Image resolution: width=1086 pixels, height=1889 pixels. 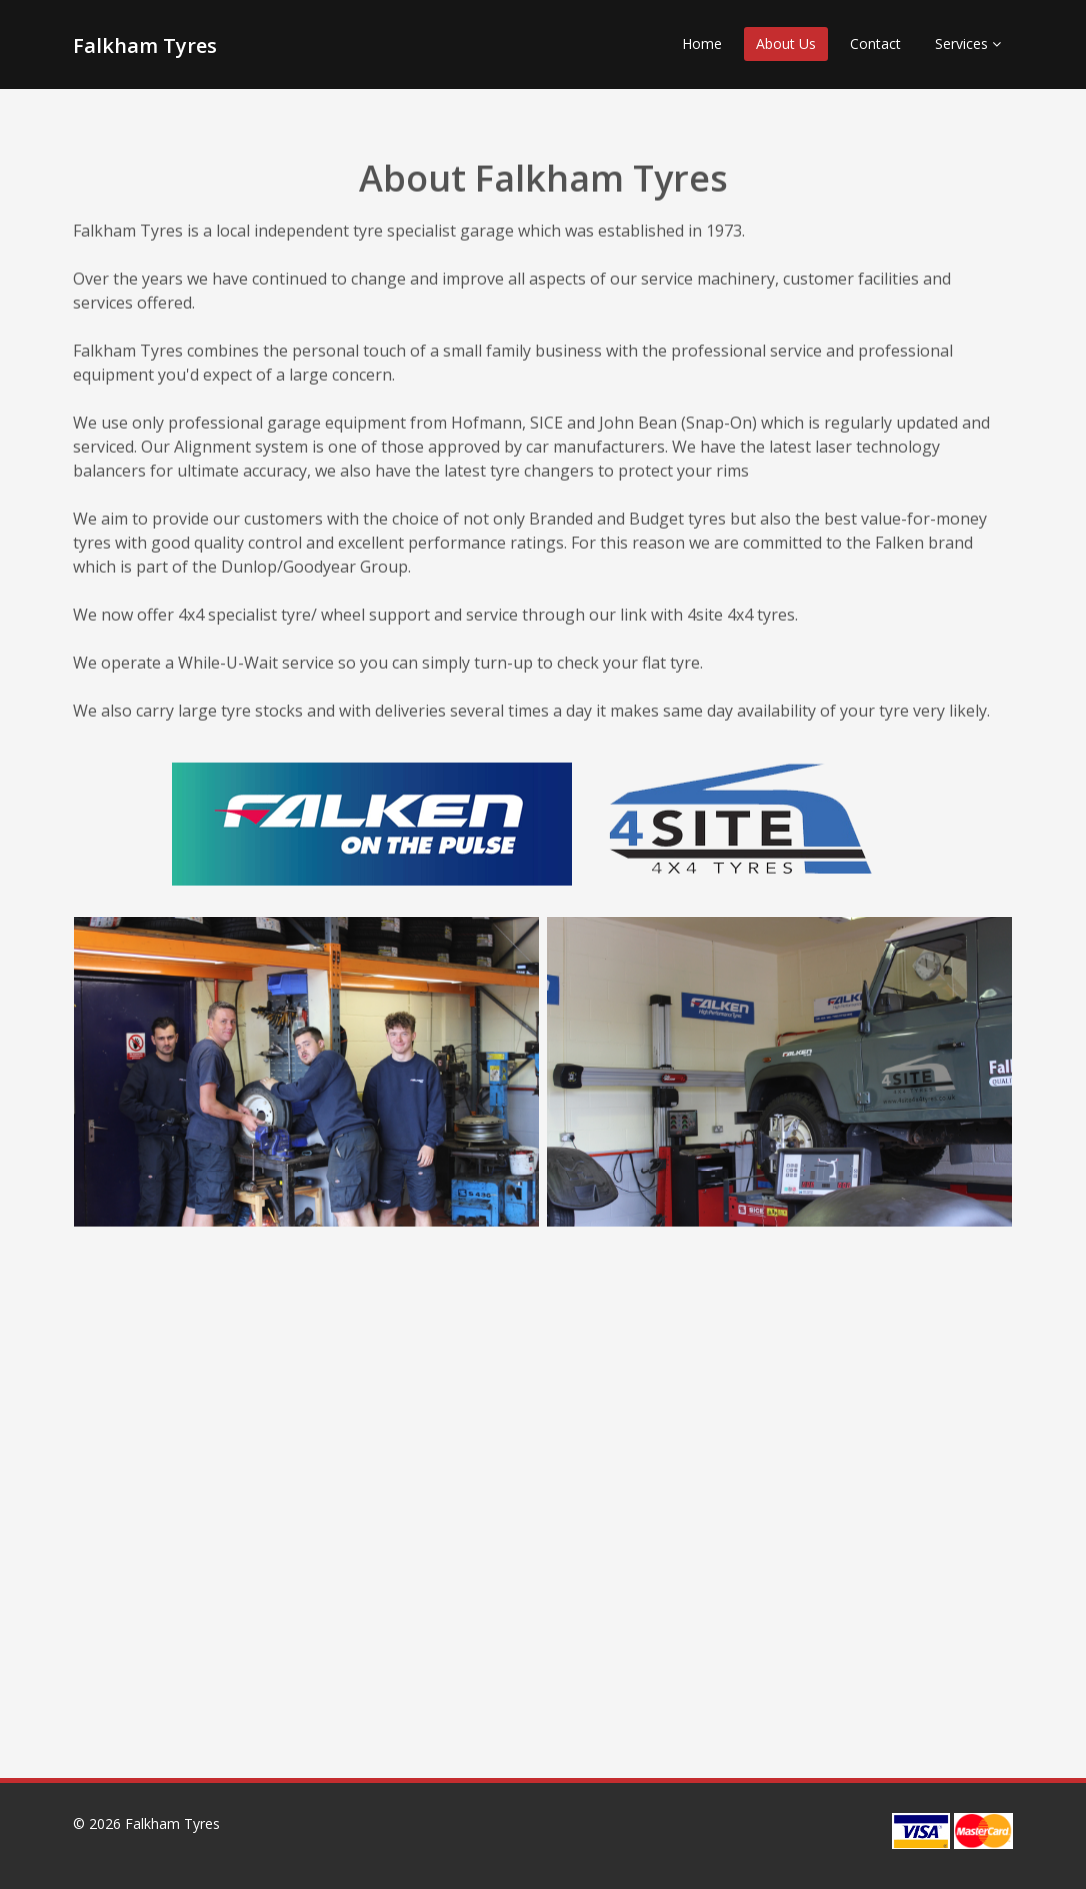 I want to click on About Us, so click(x=786, y=43).